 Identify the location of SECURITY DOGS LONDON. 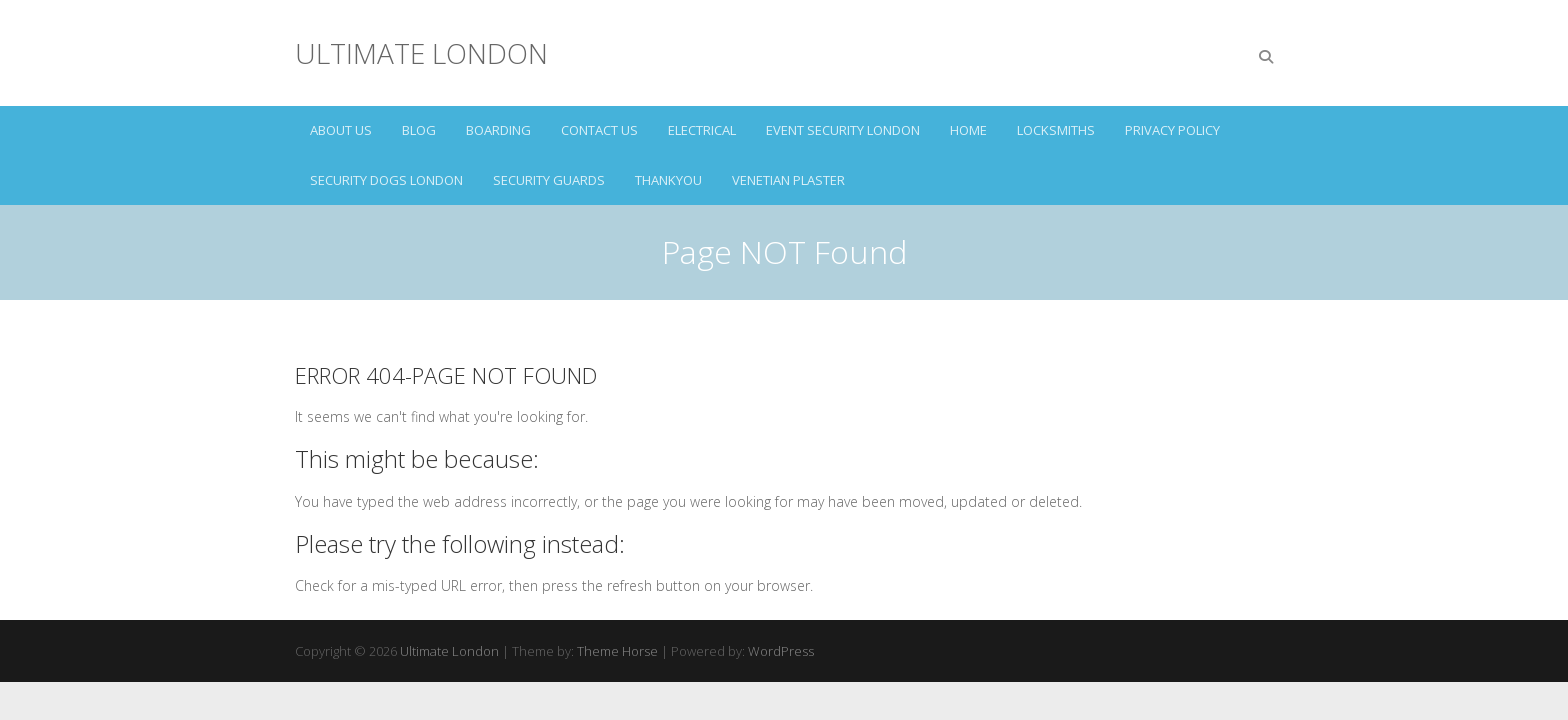
(386, 180).